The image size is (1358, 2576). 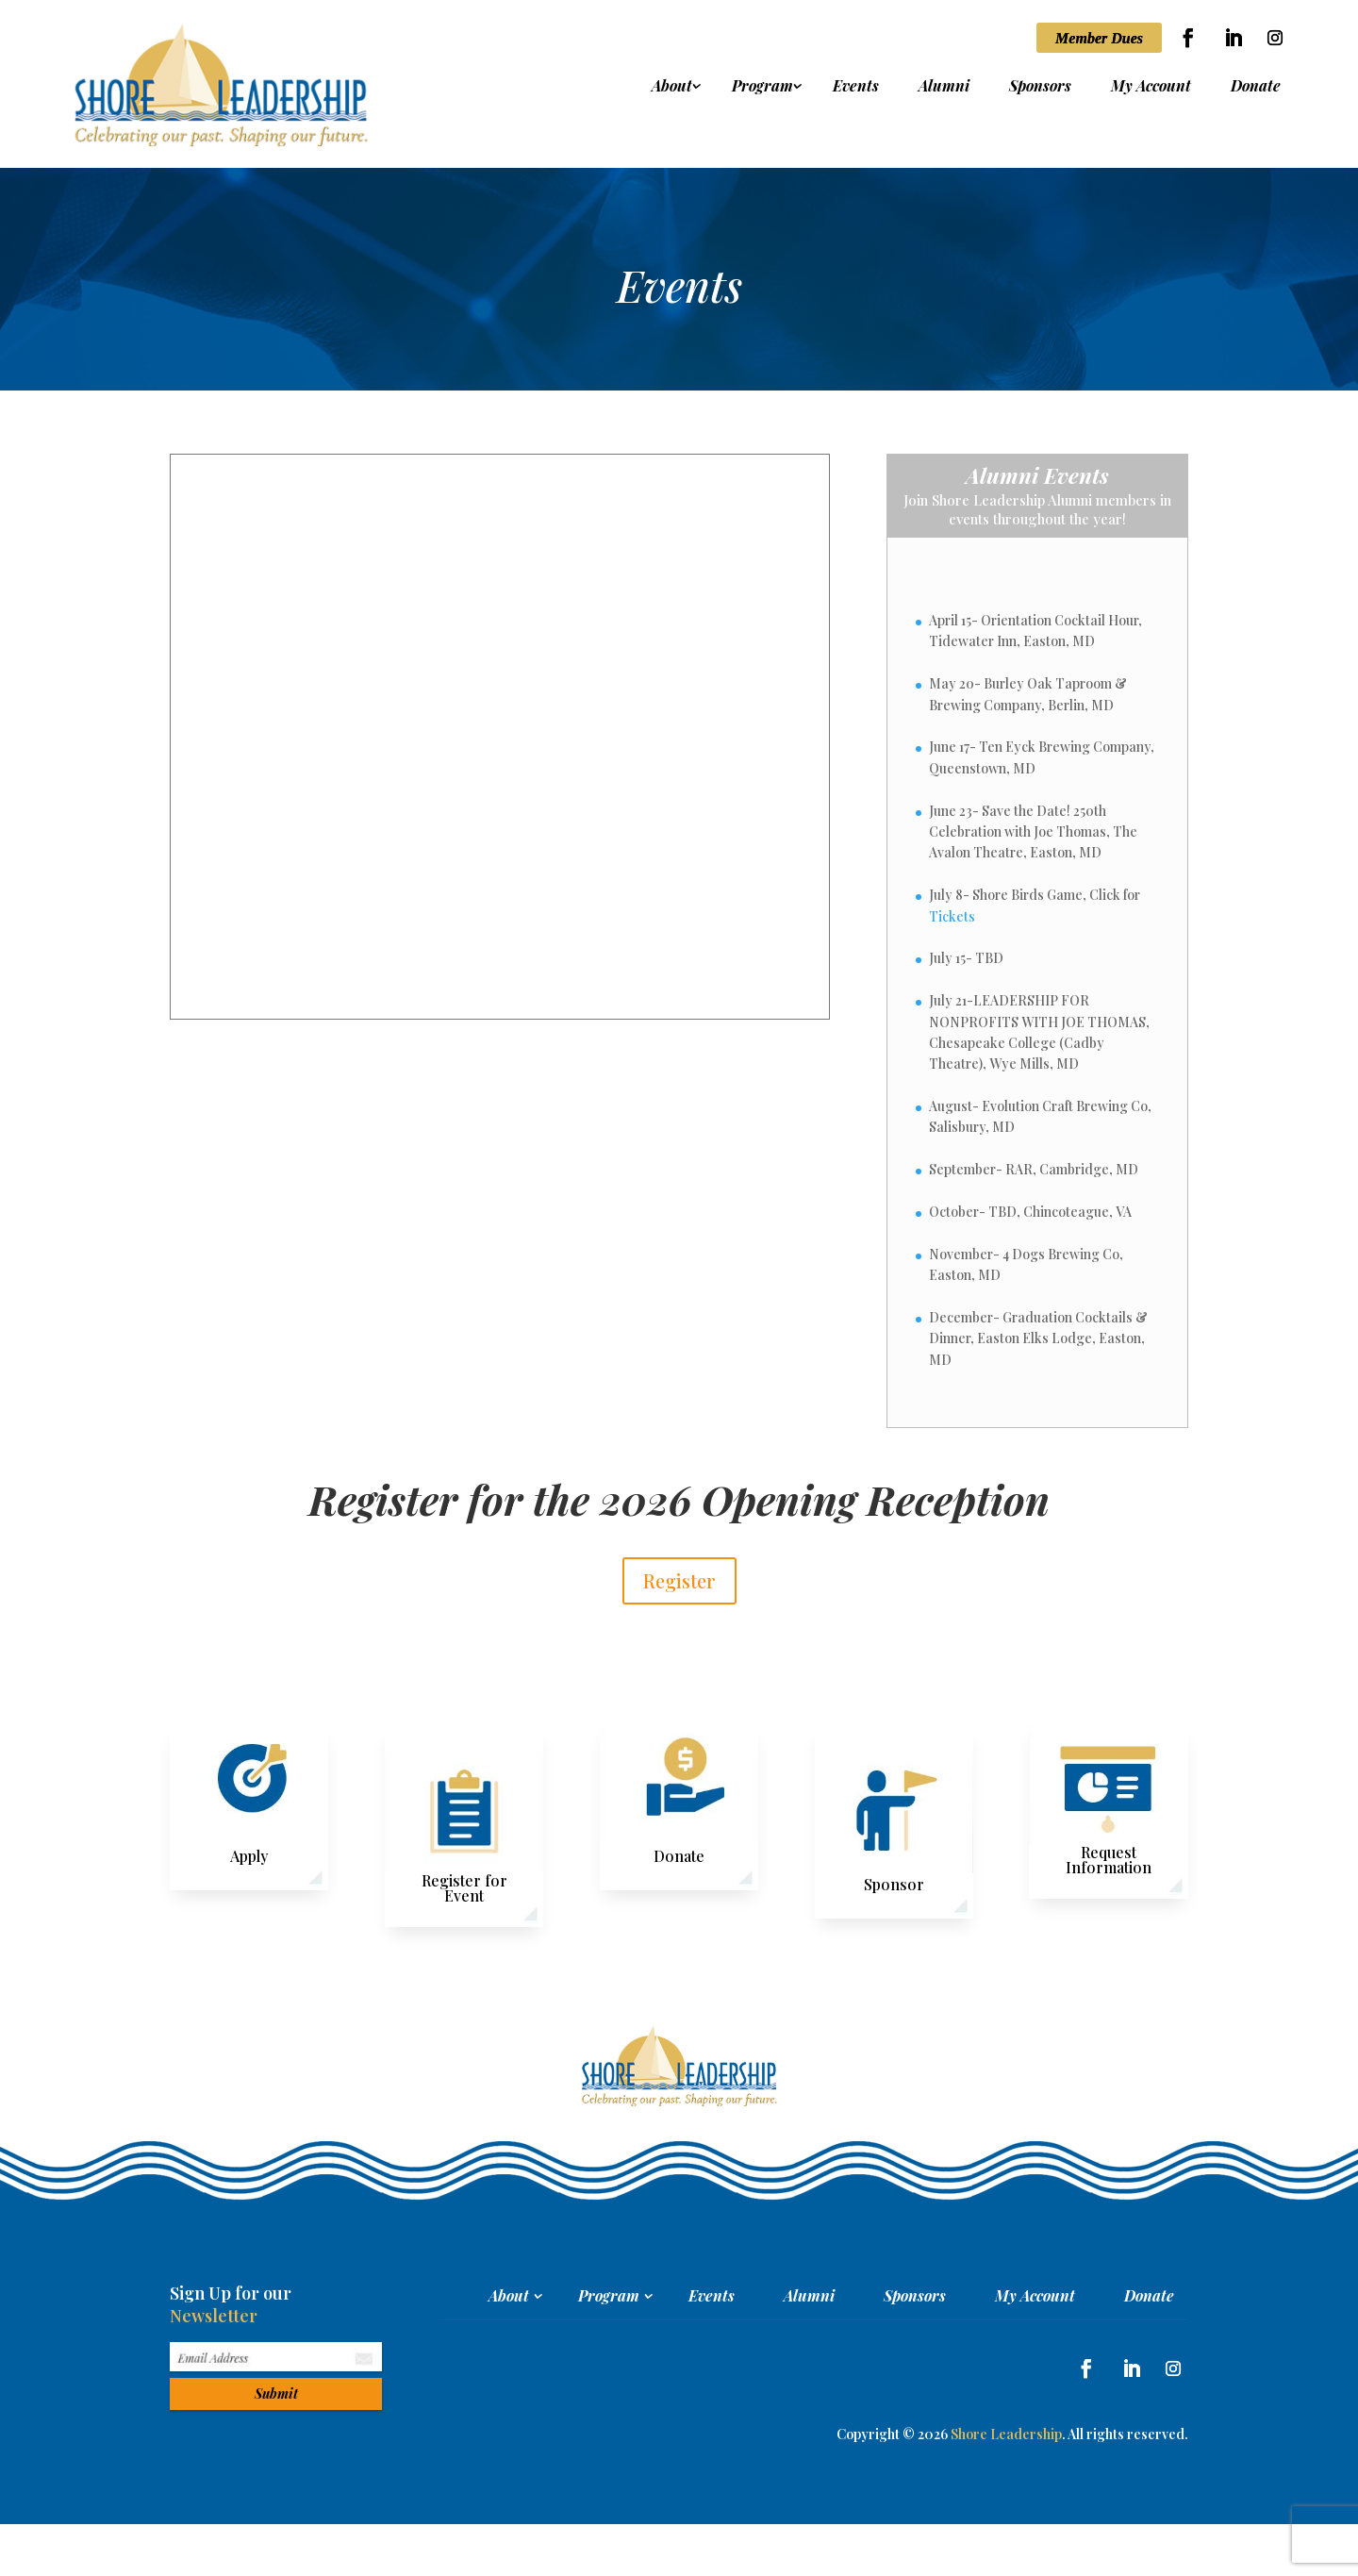 I want to click on Submit, so click(x=276, y=2393).